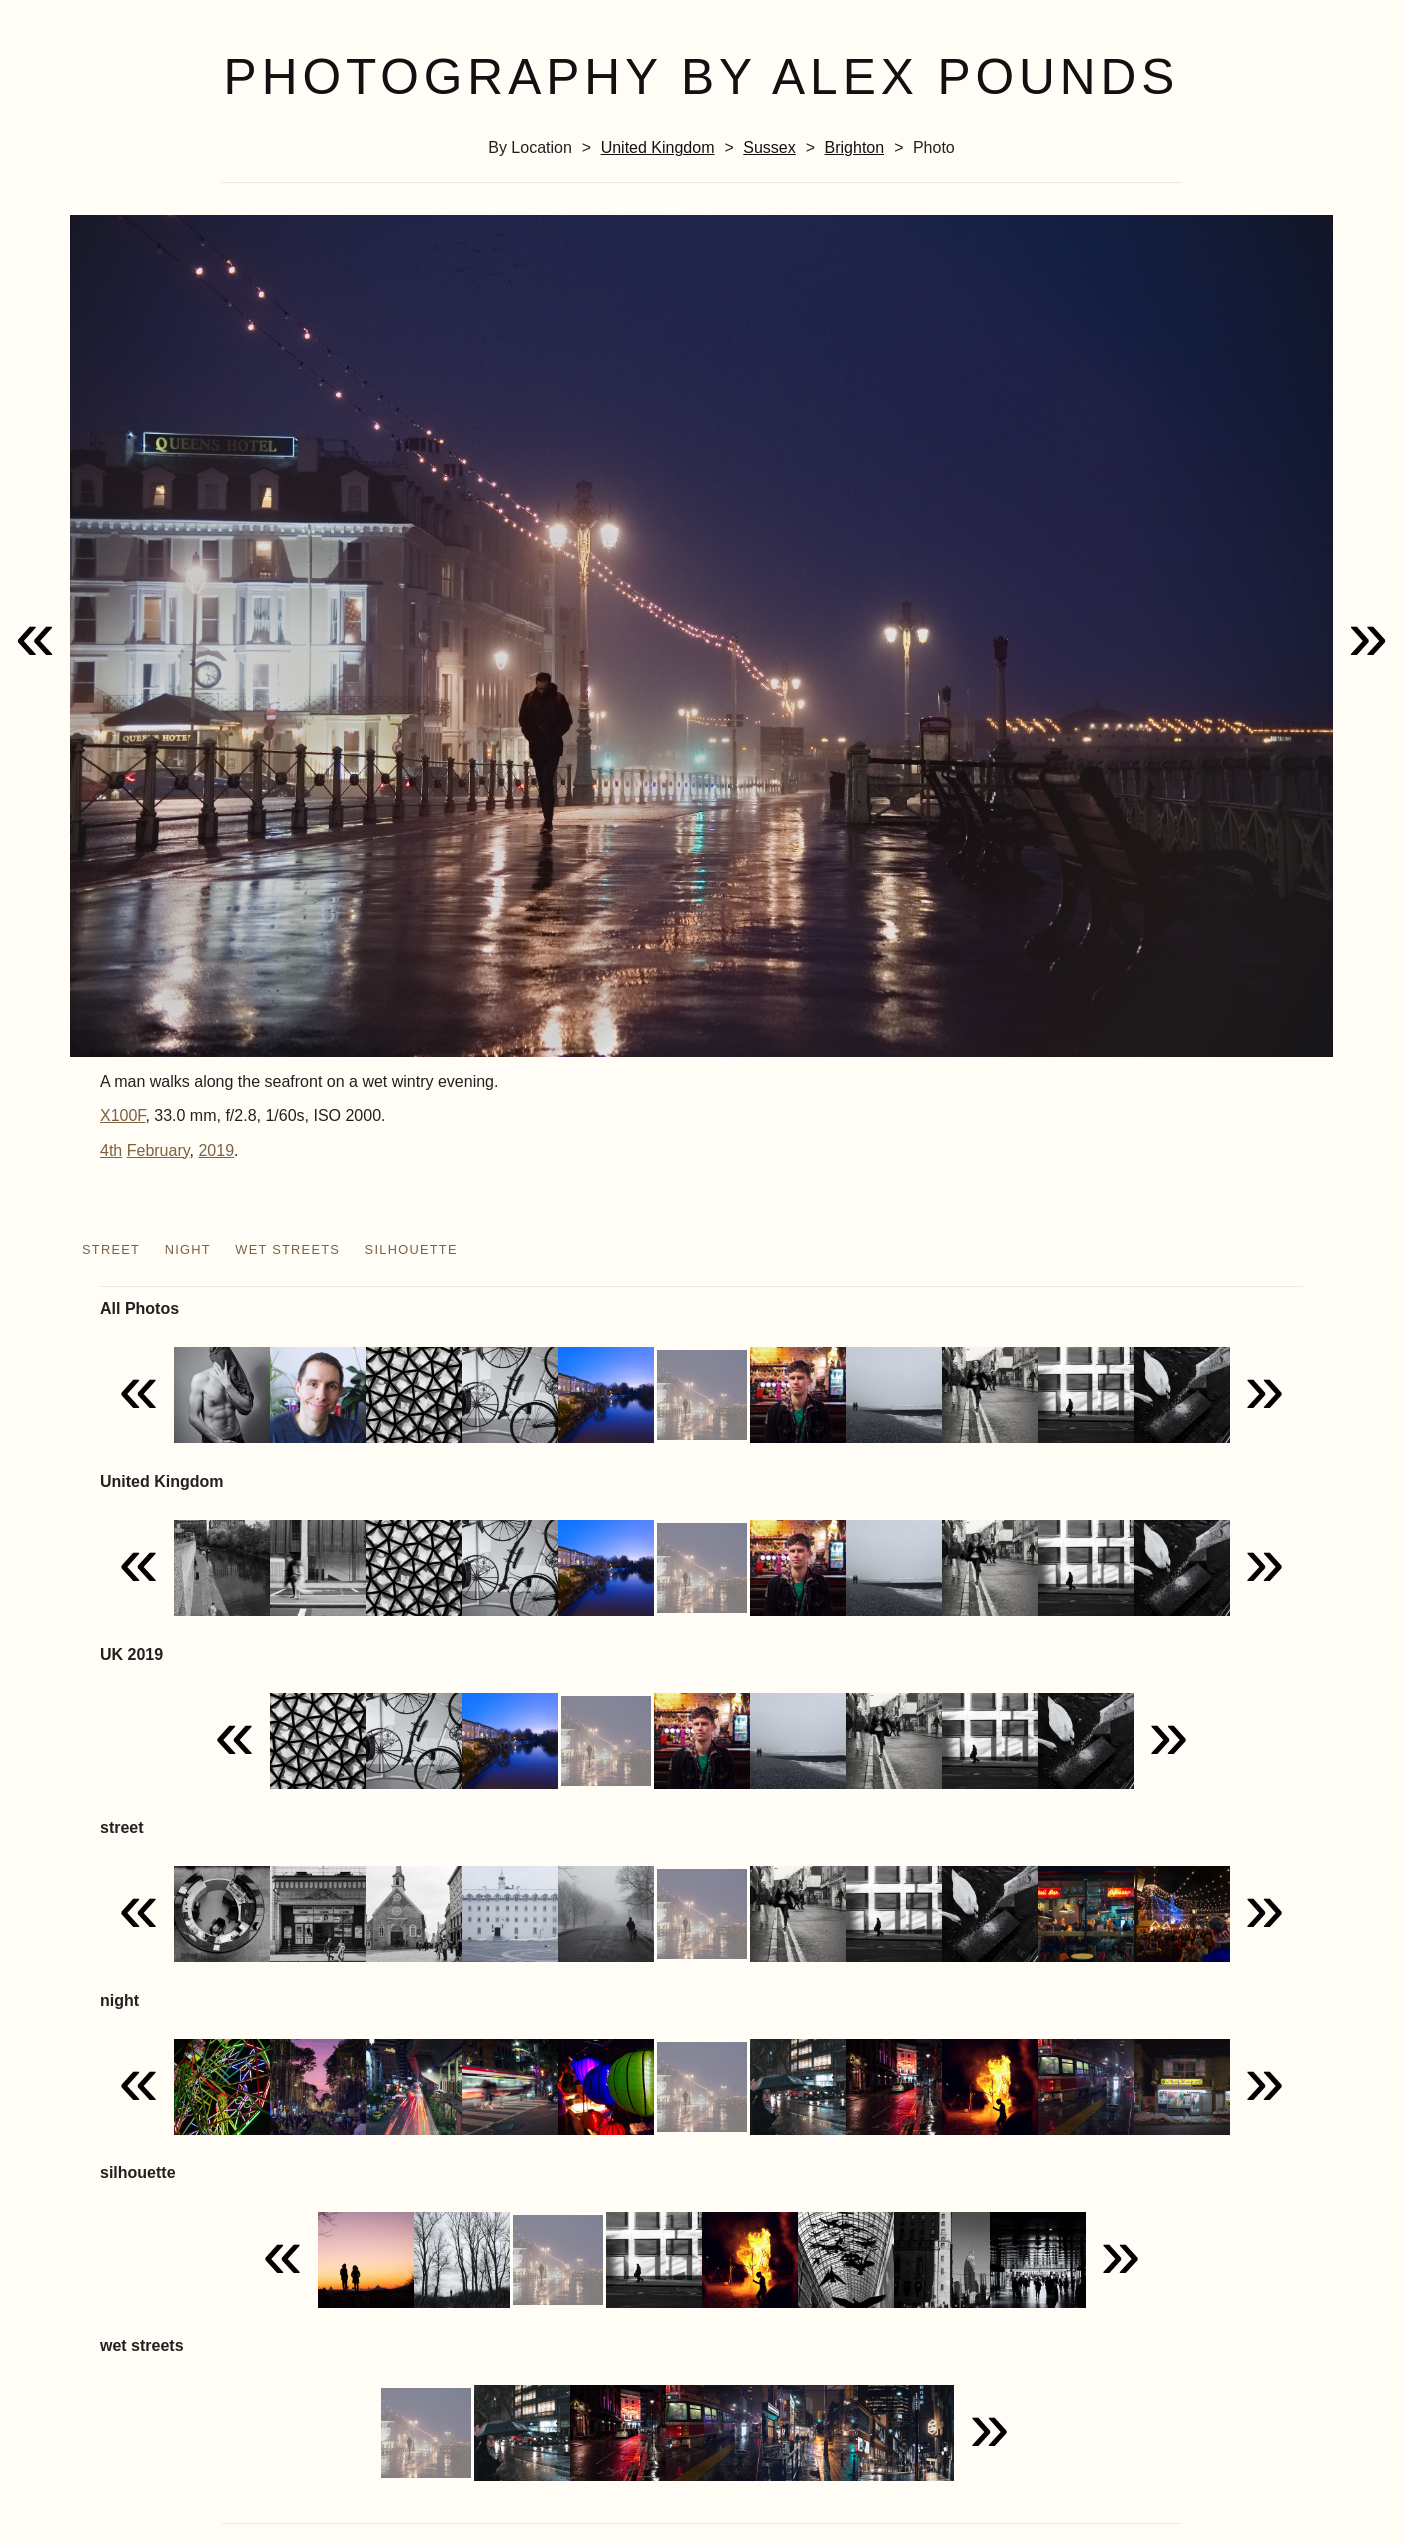 Image resolution: width=1403 pixels, height=2546 pixels. Describe the element at coordinates (111, 1150) in the screenshot. I see `4th` at that location.